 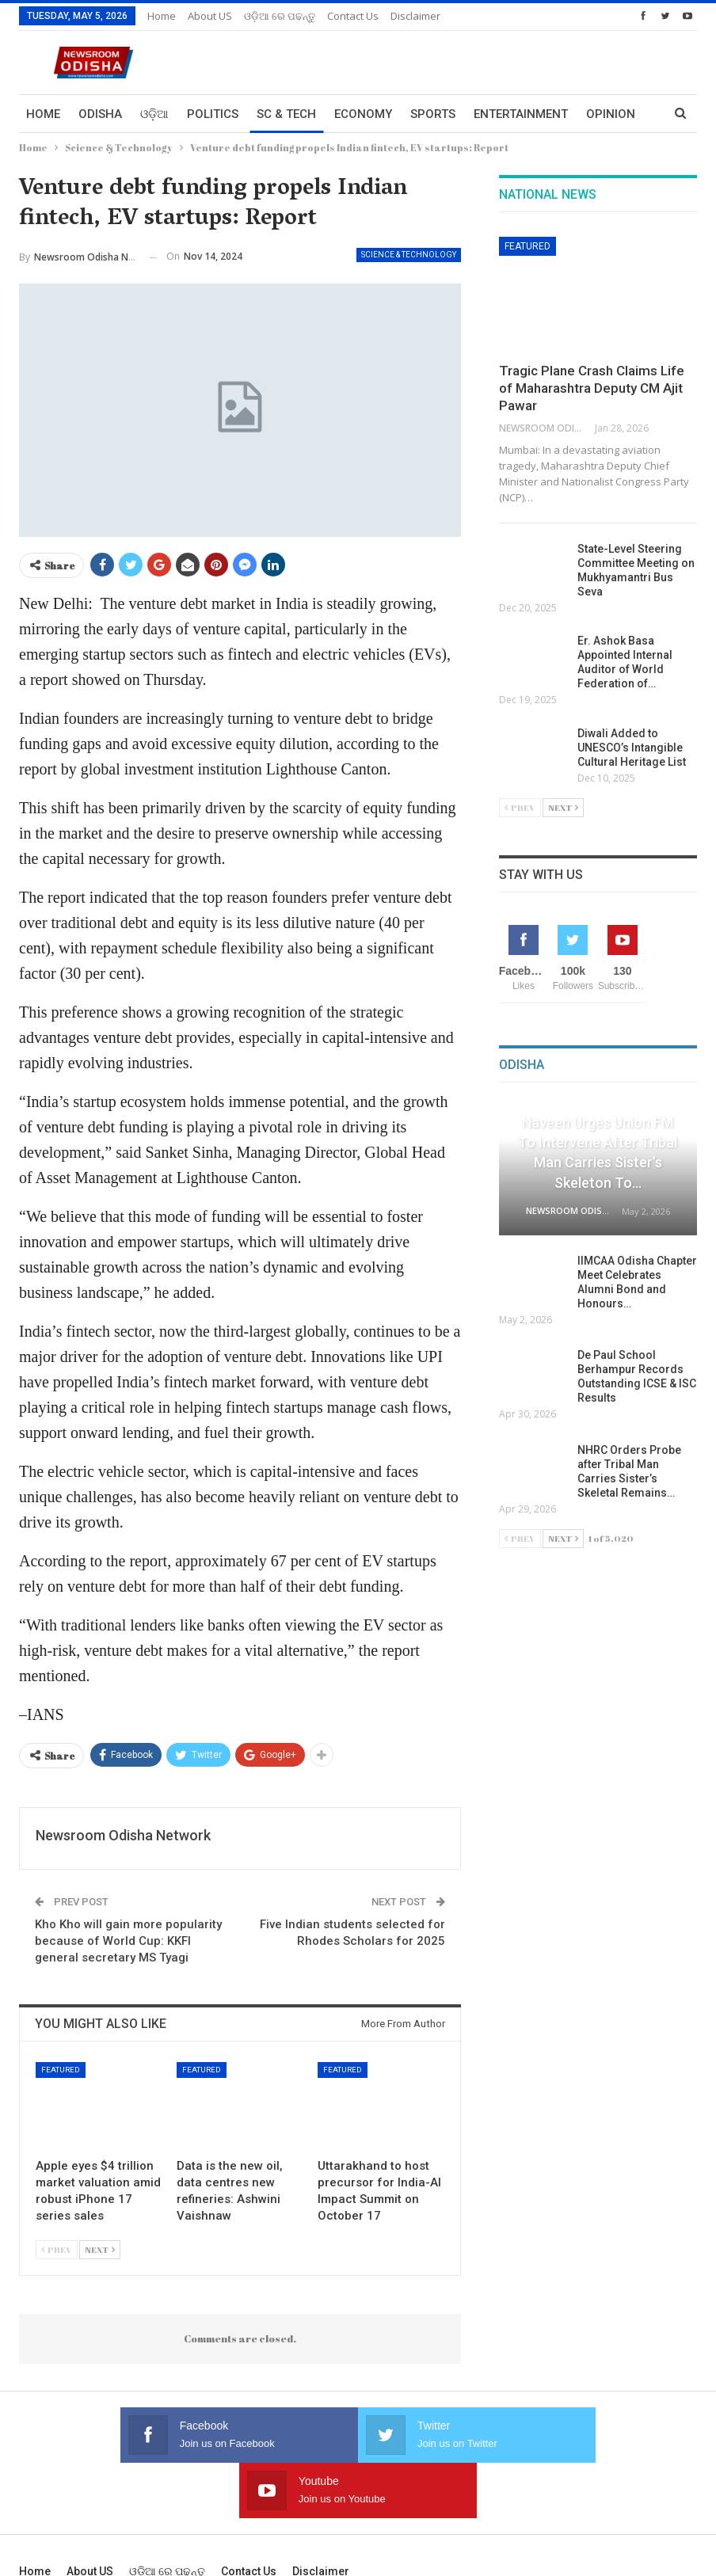 I want to click on Entertainment, so click(x=521, y=114).